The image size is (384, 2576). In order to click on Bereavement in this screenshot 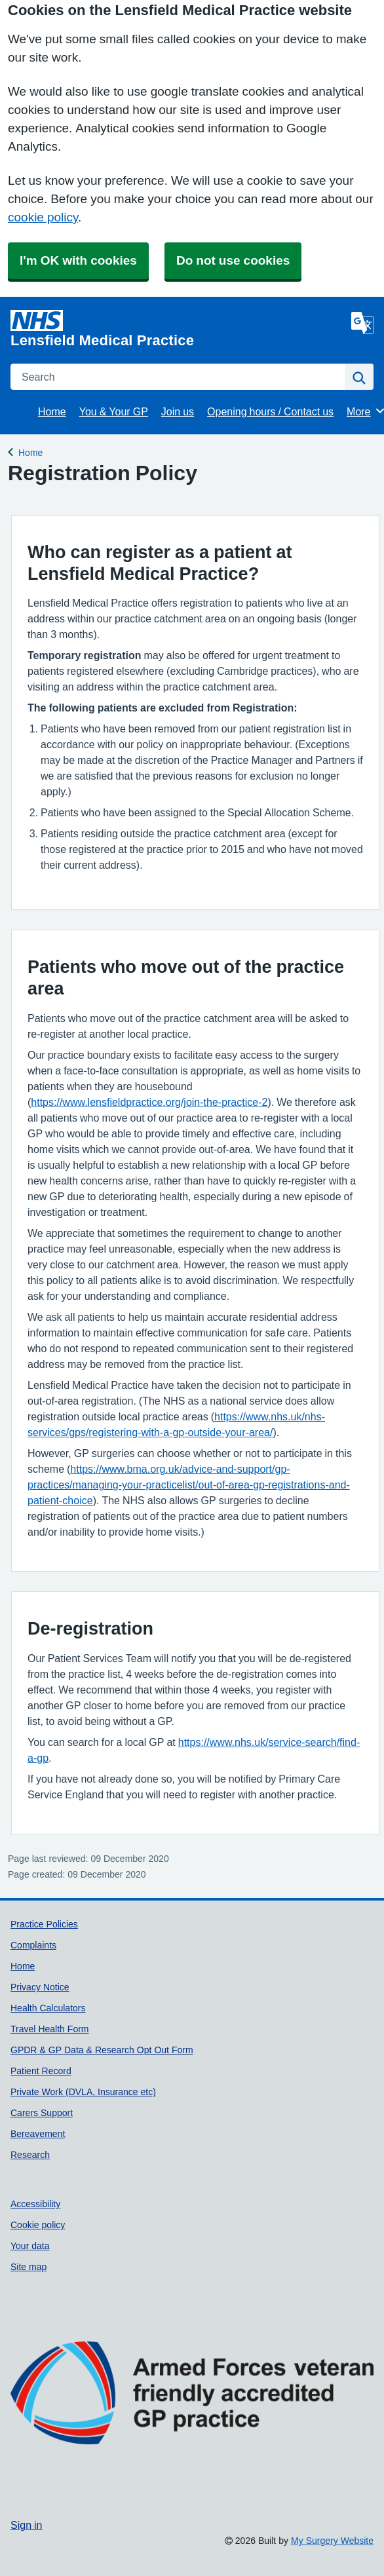, I will do `click(37, 2133)`.